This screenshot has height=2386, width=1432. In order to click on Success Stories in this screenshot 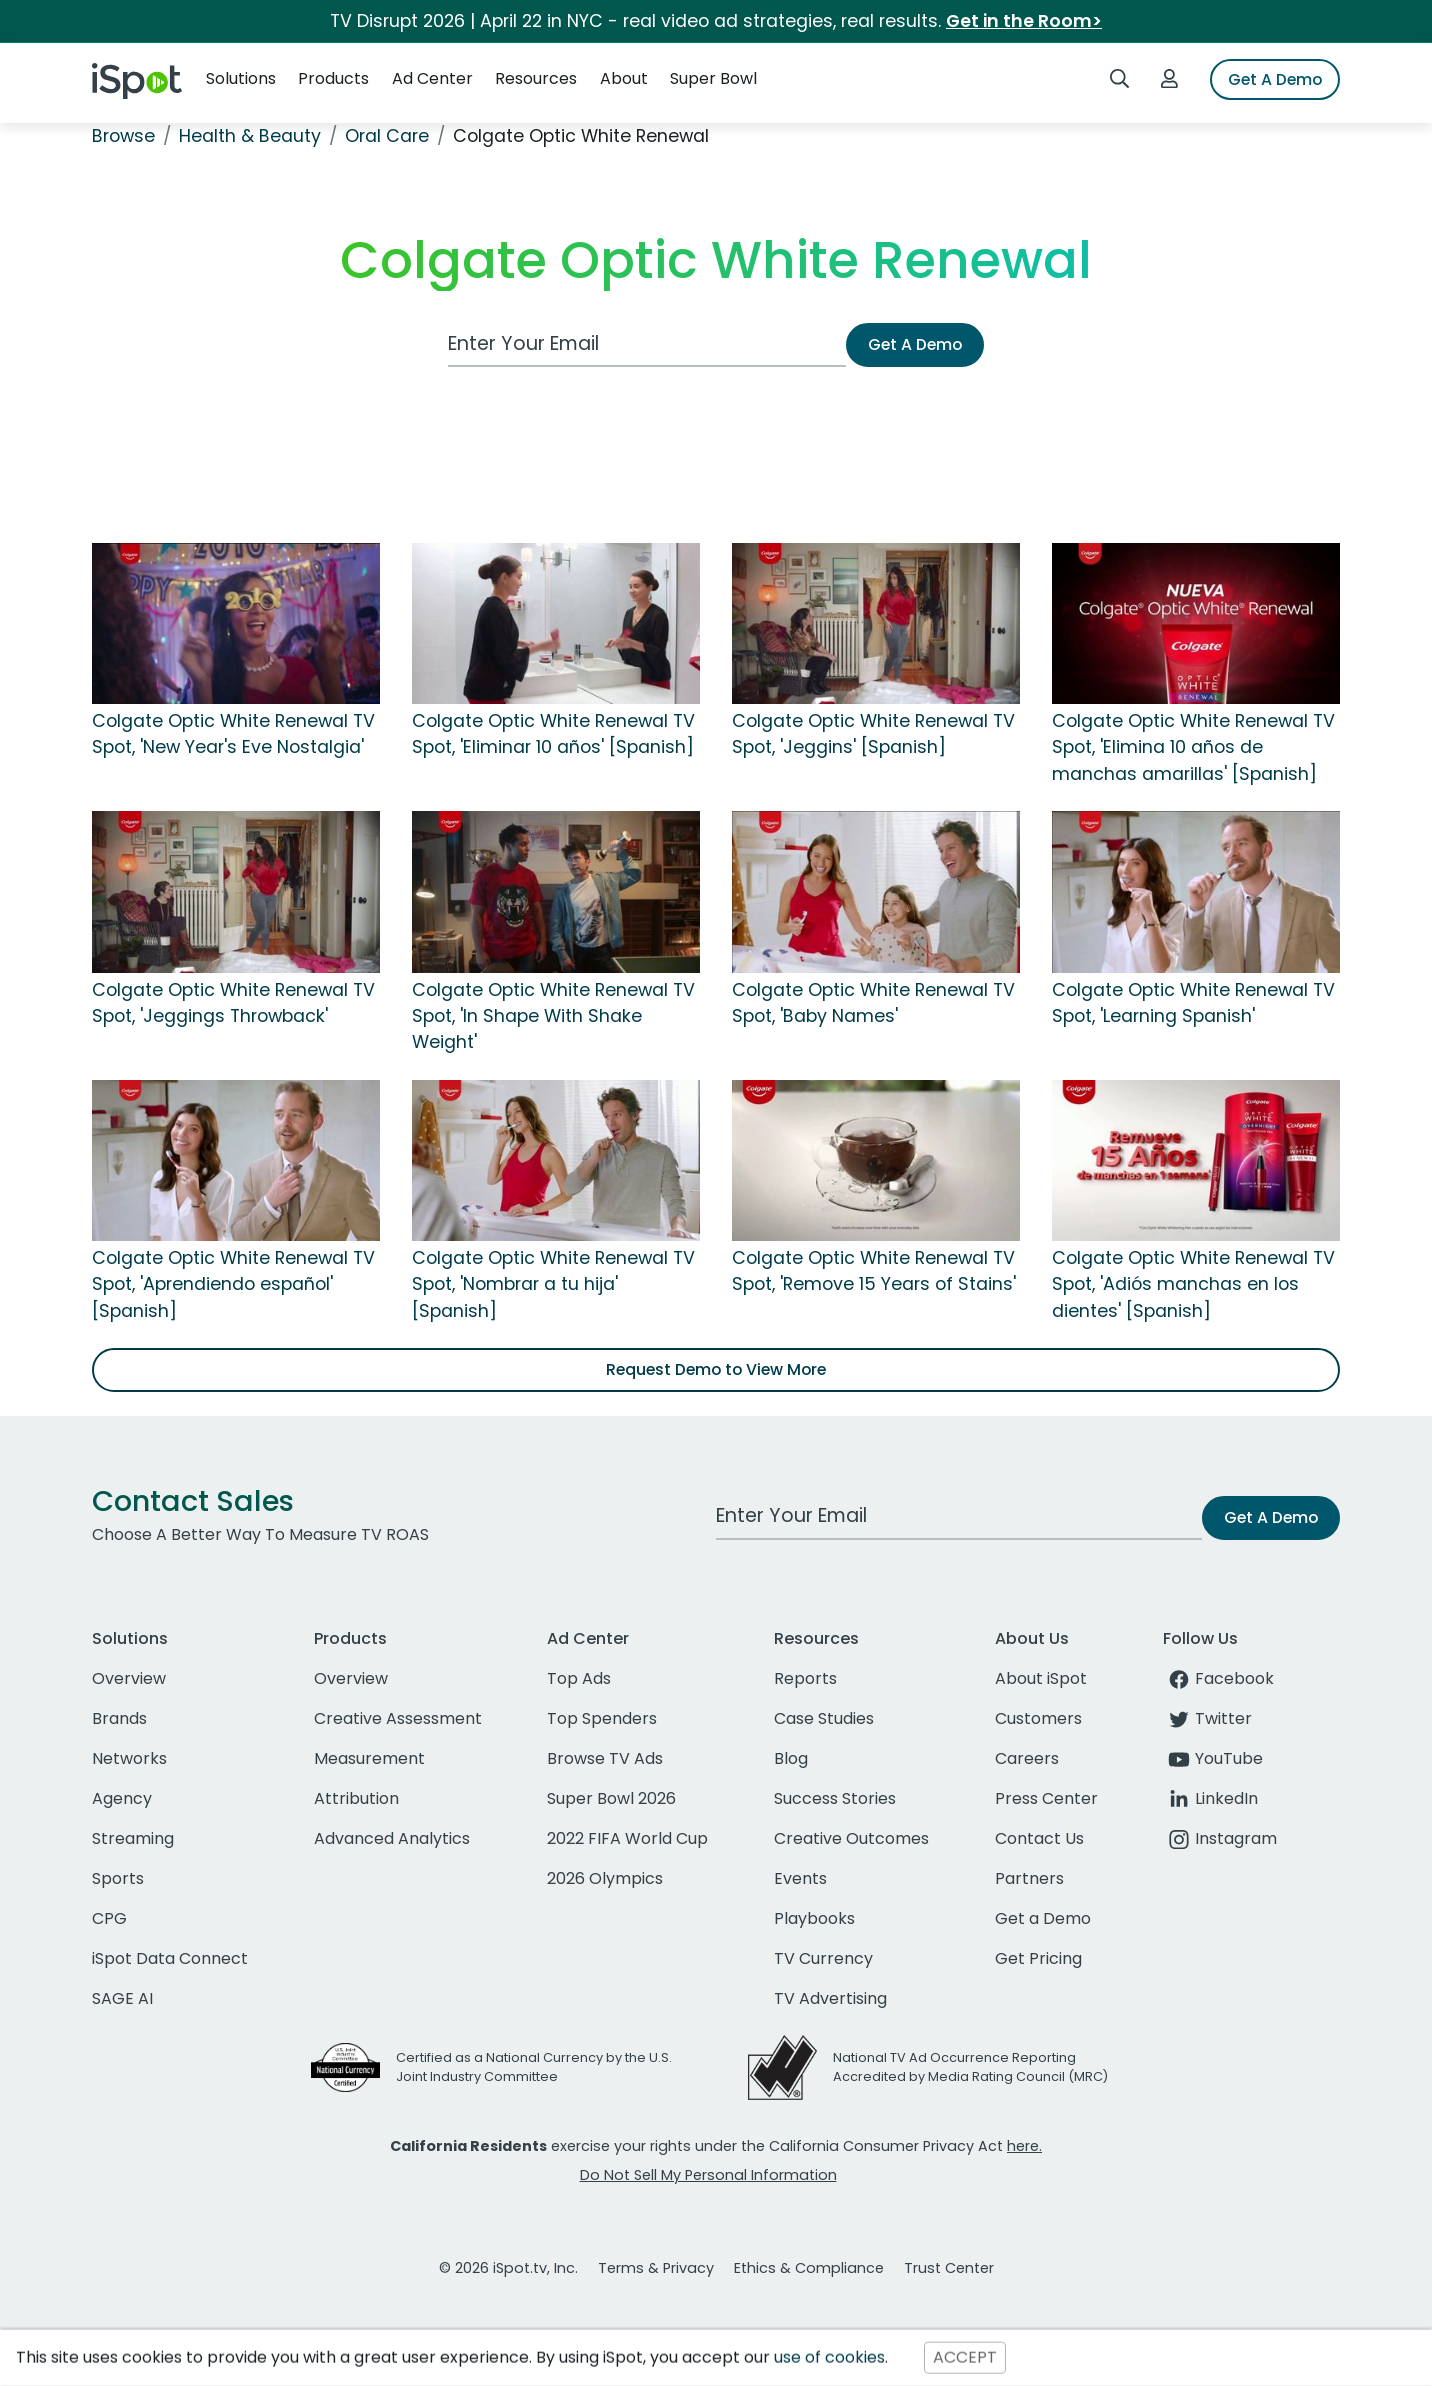, I will do `click(835, 1798)`.